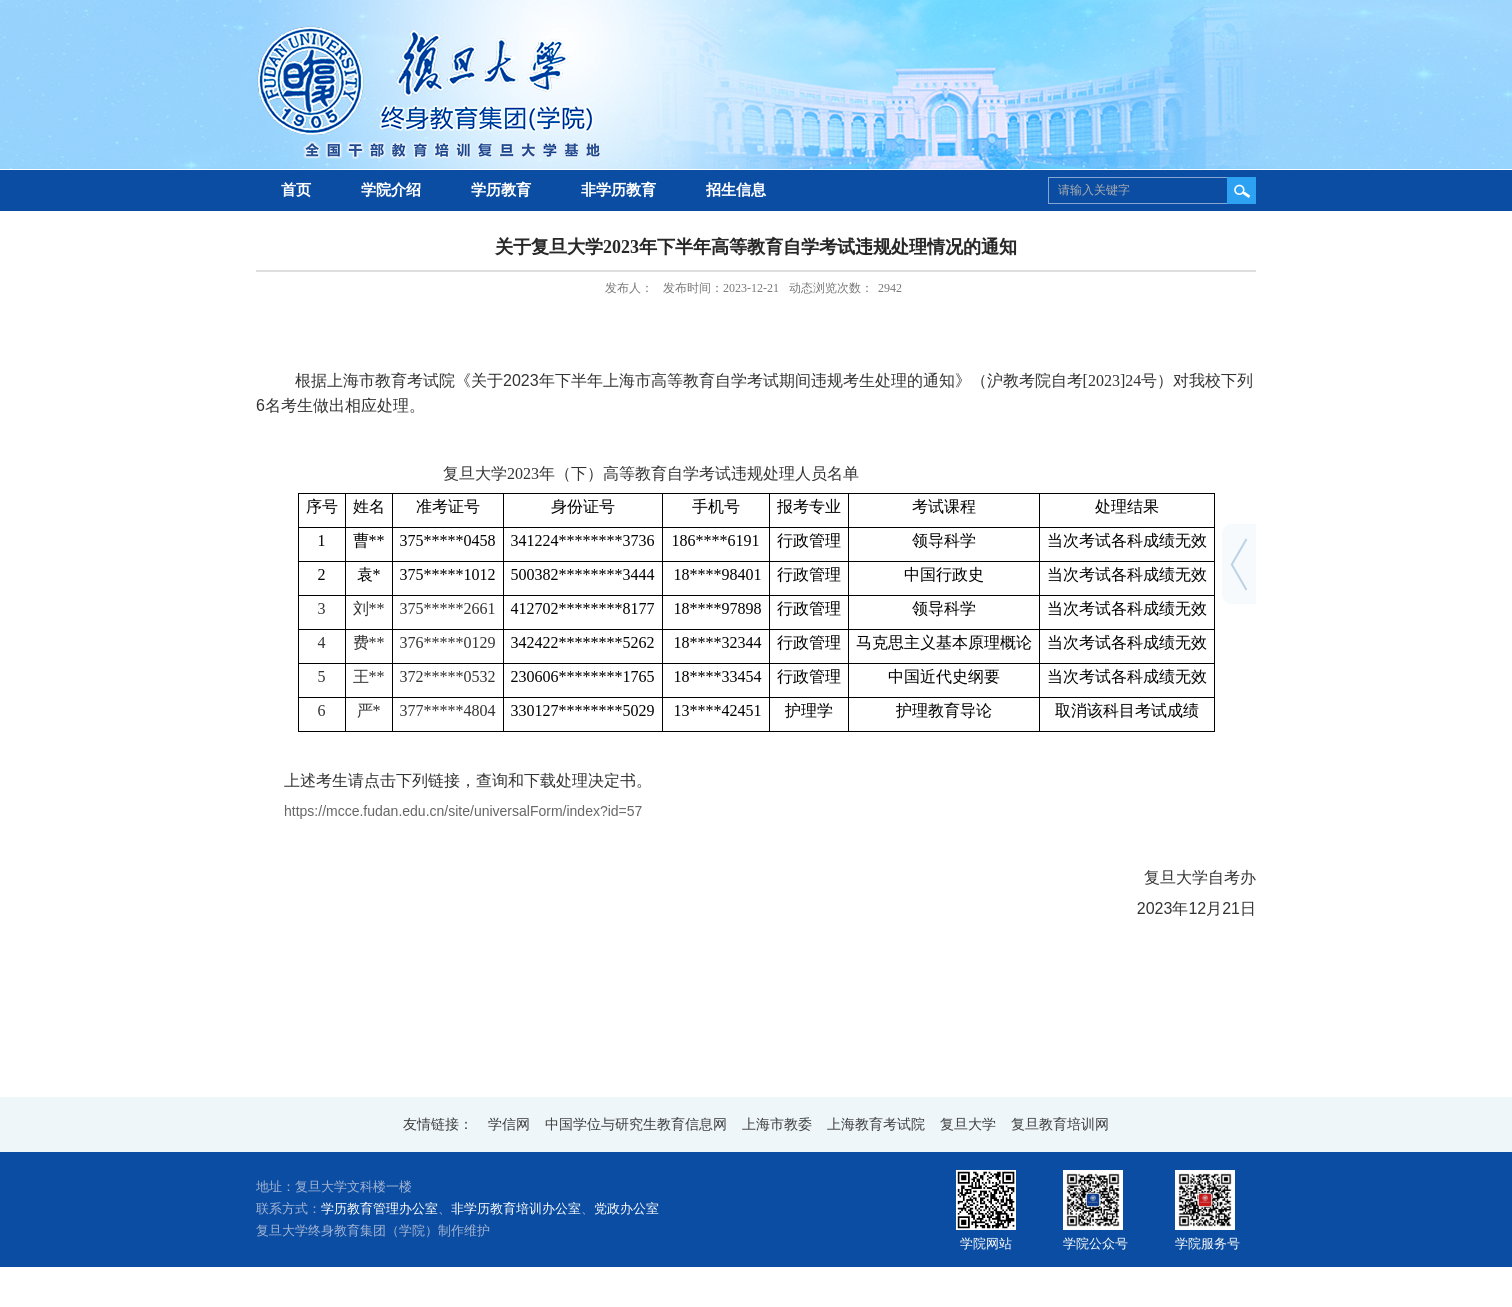  What do you see at coordinates (1060, 1124) in the screenshot?
I see `复旦教育培训网` at bounding box center [1060, 1124].